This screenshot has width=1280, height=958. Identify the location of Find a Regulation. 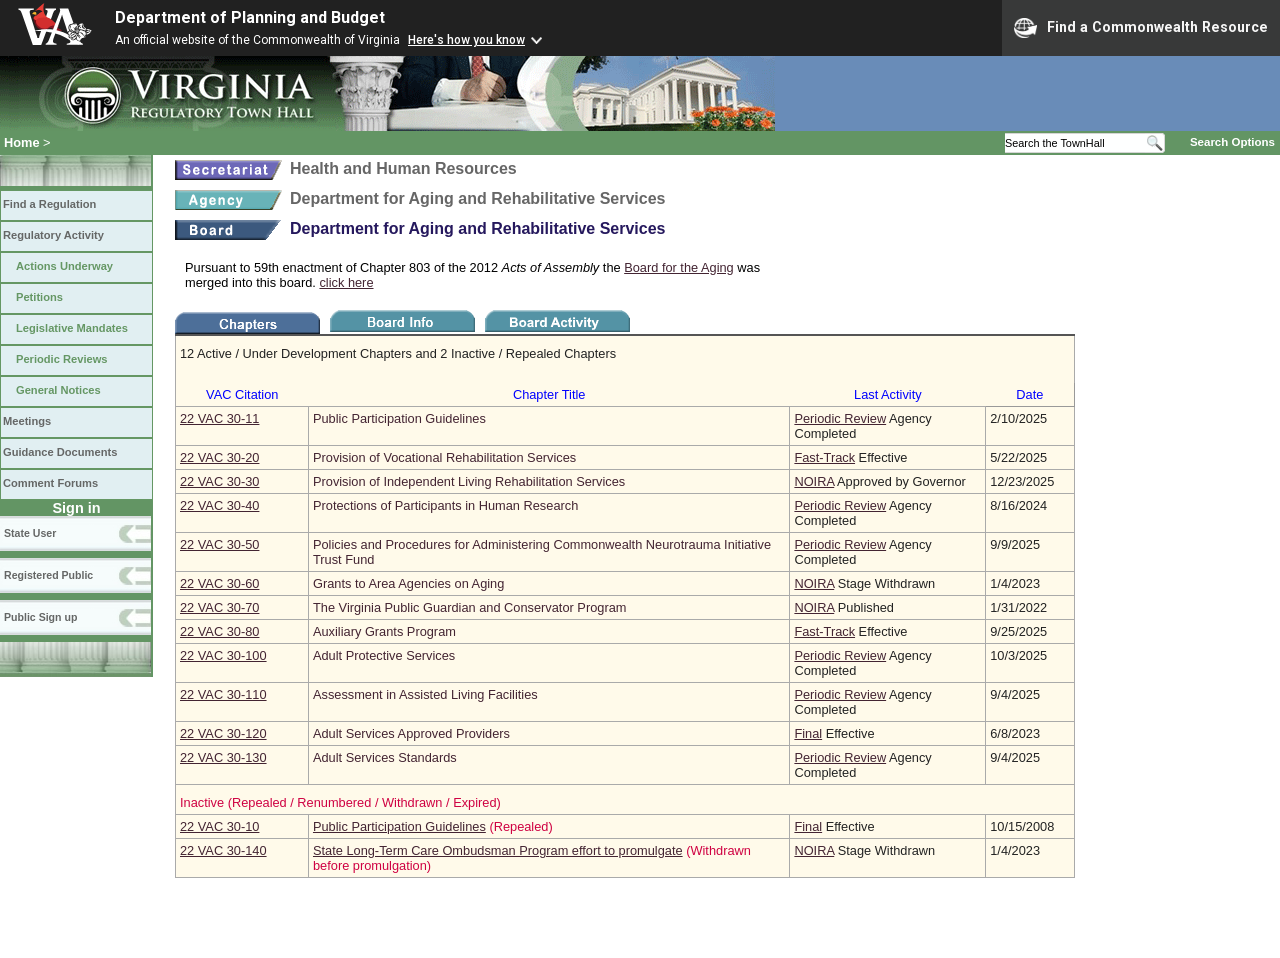
(49, 204).